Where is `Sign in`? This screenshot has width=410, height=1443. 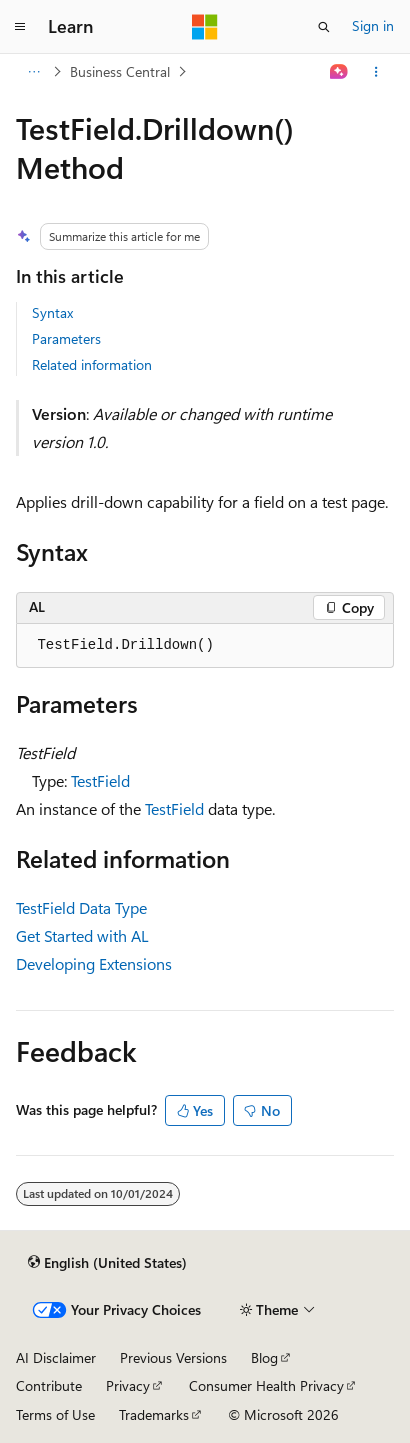
Sign in is located at coordinates (373, 25).